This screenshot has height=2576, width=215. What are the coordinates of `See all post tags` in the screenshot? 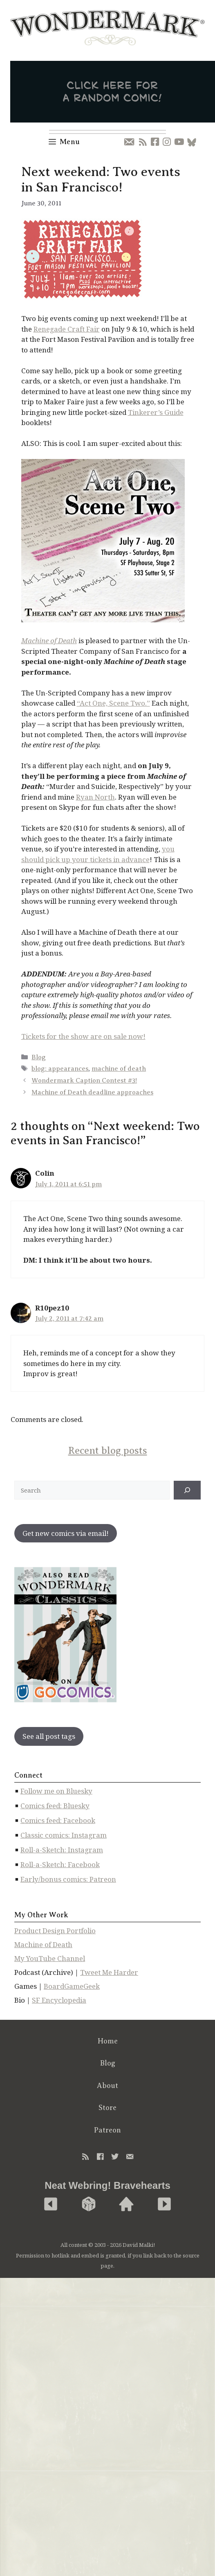 It's located at (48, 1736).